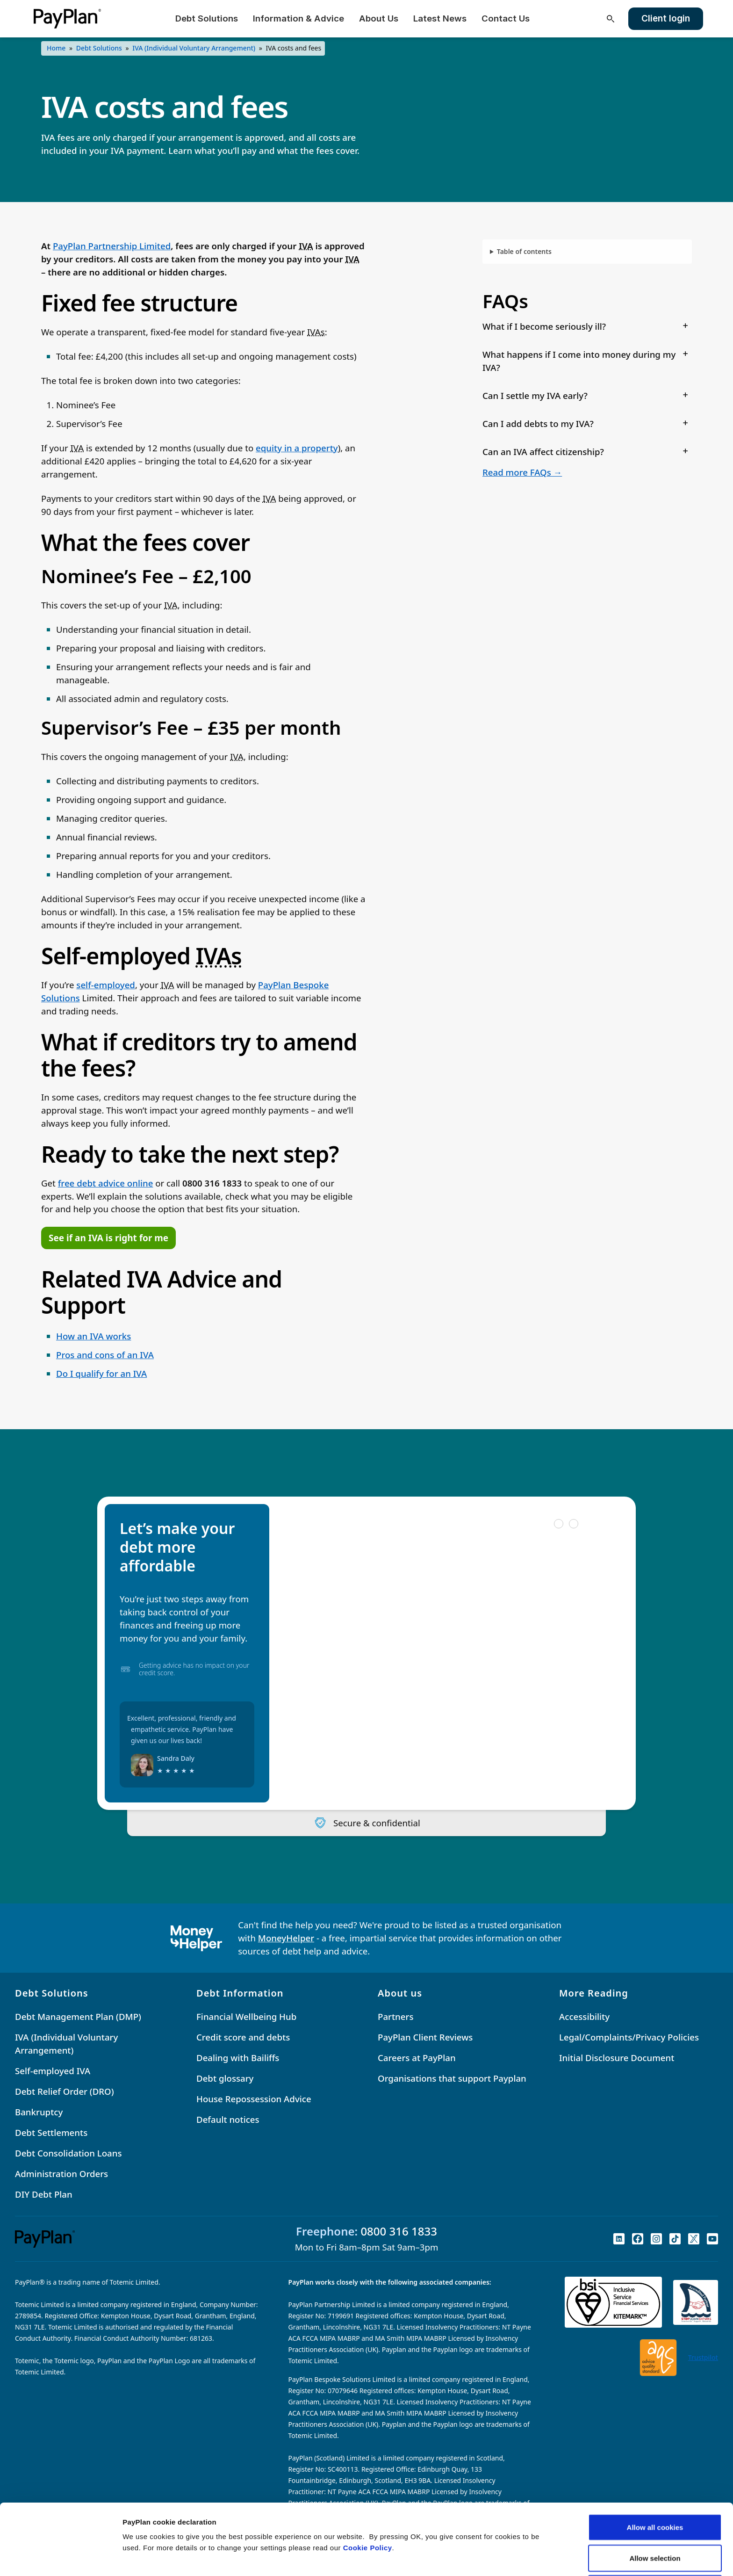  Describe the element at coordinates (64, 2091) in the screenshot. I see `Debt Relief Order (DRO)` at that location.